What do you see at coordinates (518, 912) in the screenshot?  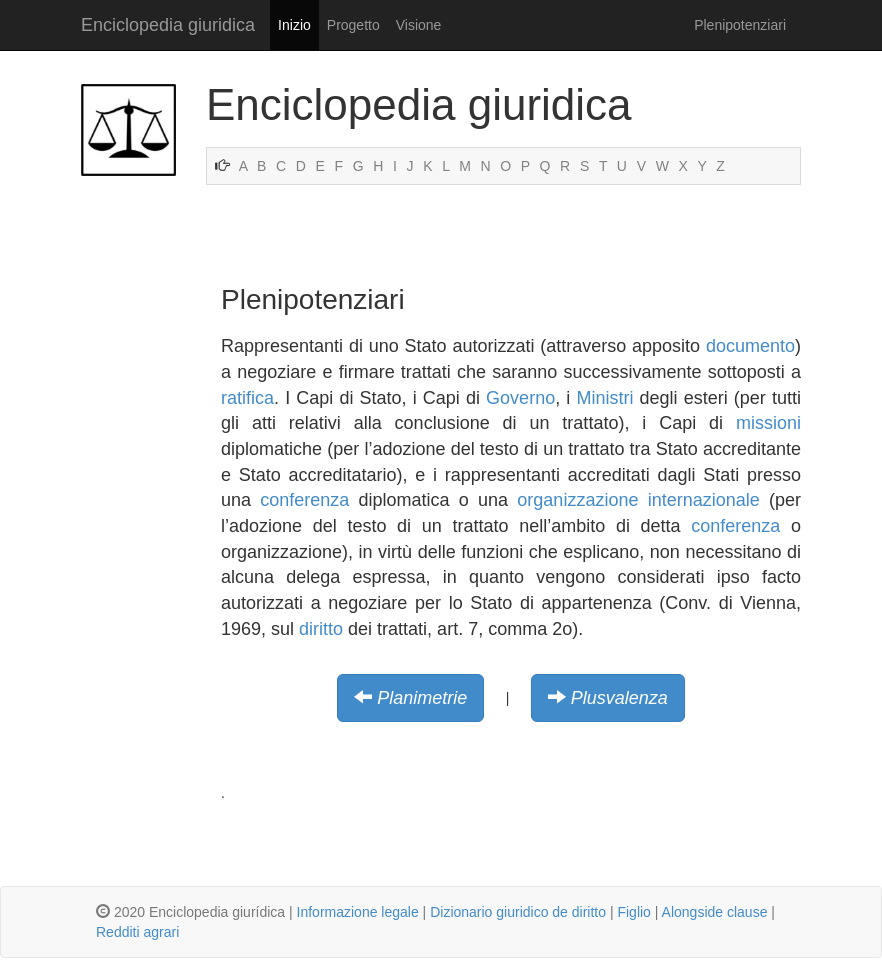 I see `Dizionario giuridico de diritto` at bounding box center [518, 912].